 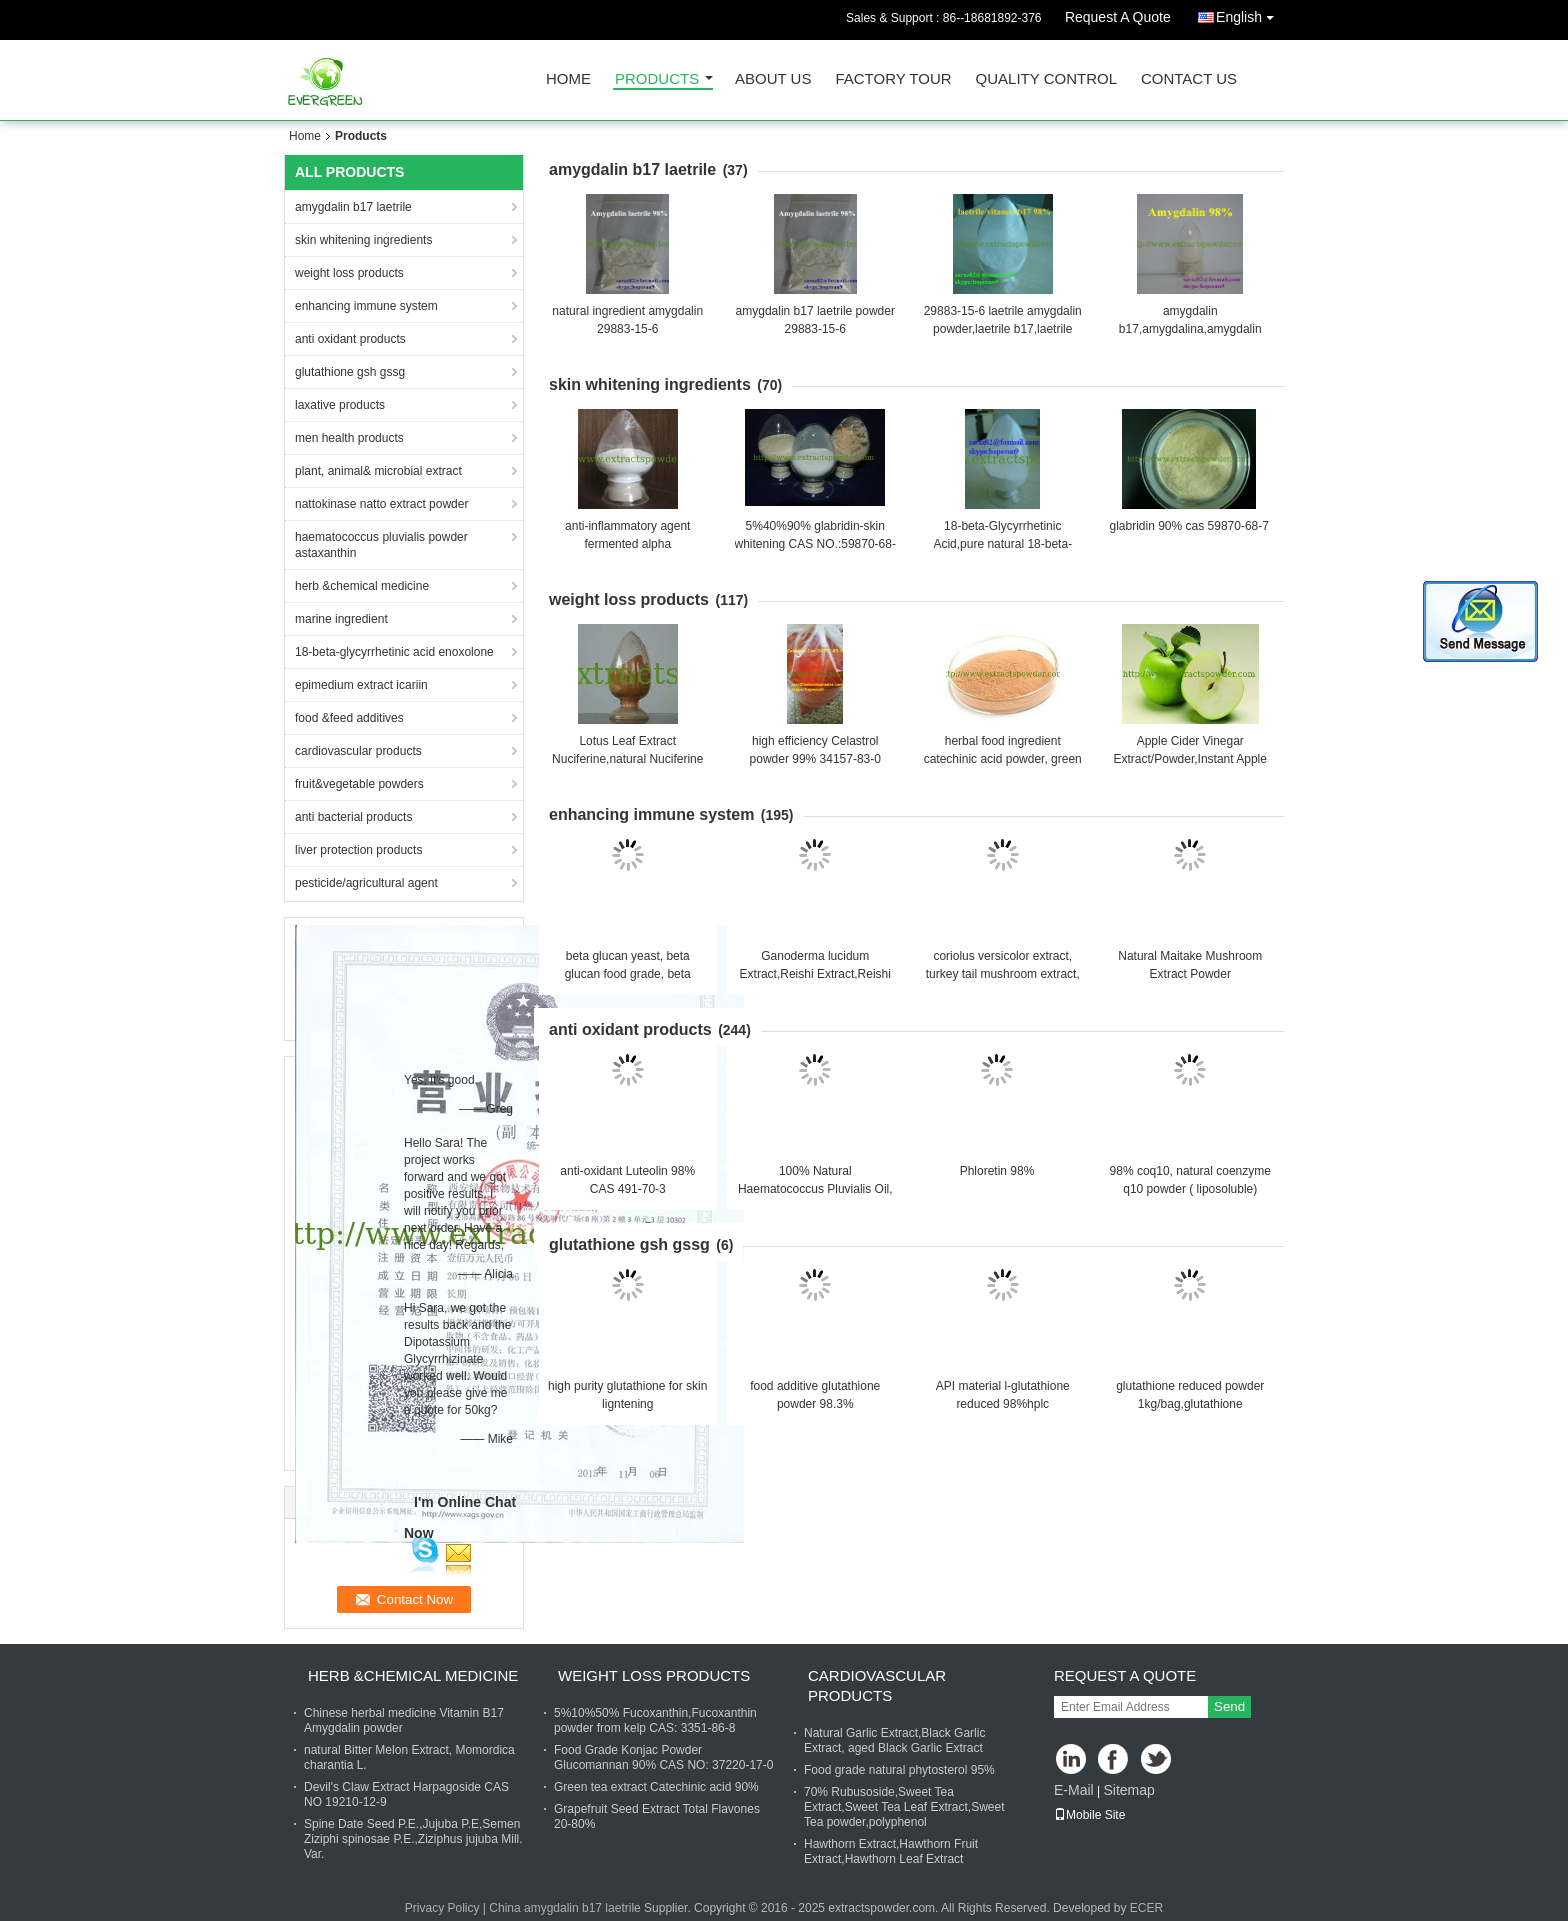 What do you see at coordinates (358, 850) in the screenshot?
I see `liver protection products` at bounding box center [358, 850].